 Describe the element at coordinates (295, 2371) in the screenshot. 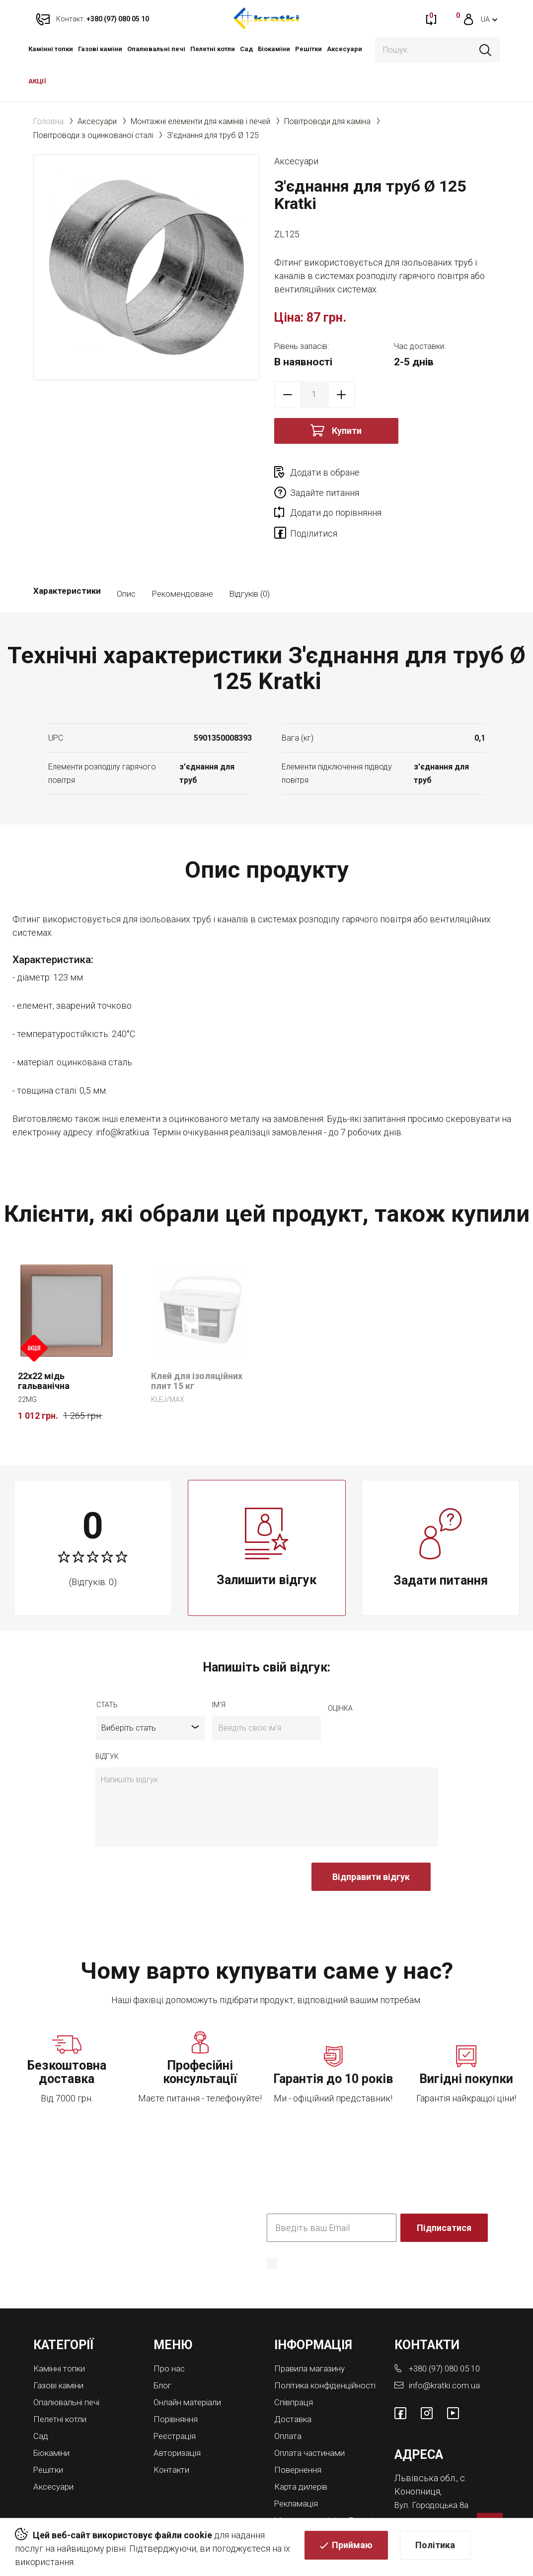

I see `Співпраця` at that location.